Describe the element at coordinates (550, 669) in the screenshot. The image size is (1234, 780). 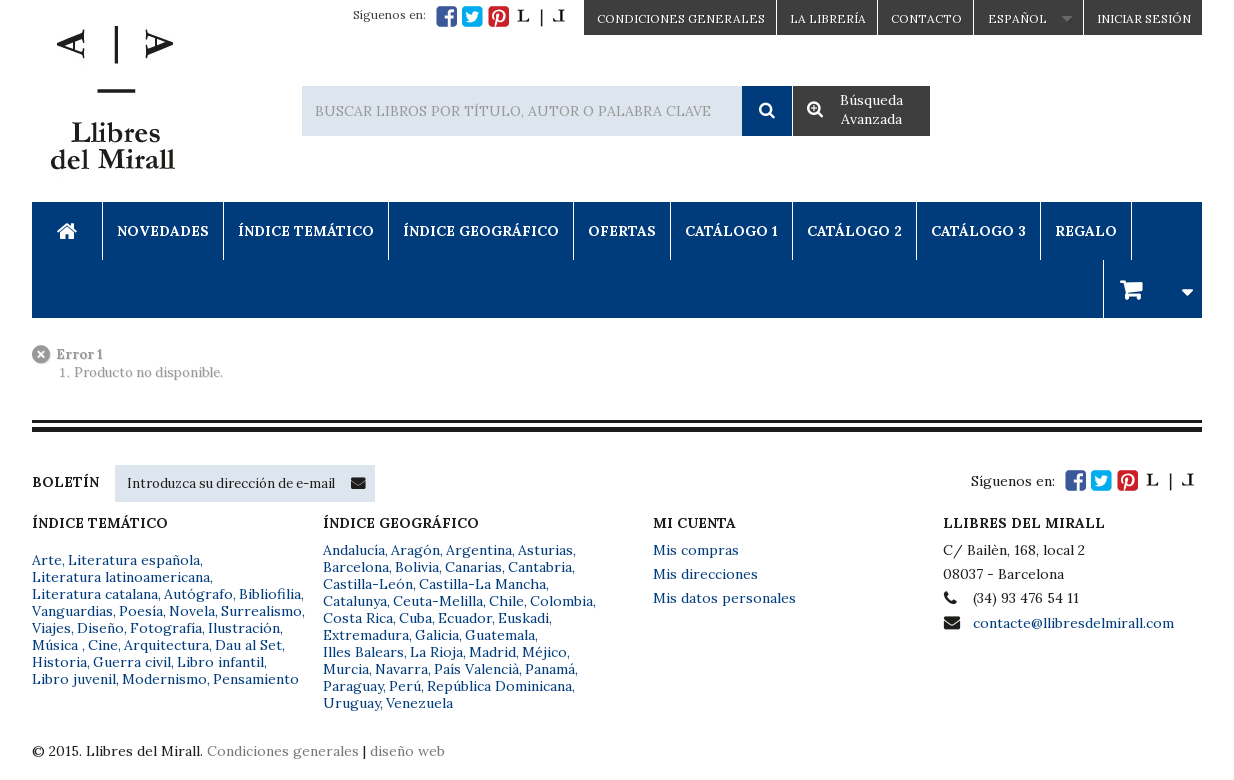
I see `Panamá` at that location.